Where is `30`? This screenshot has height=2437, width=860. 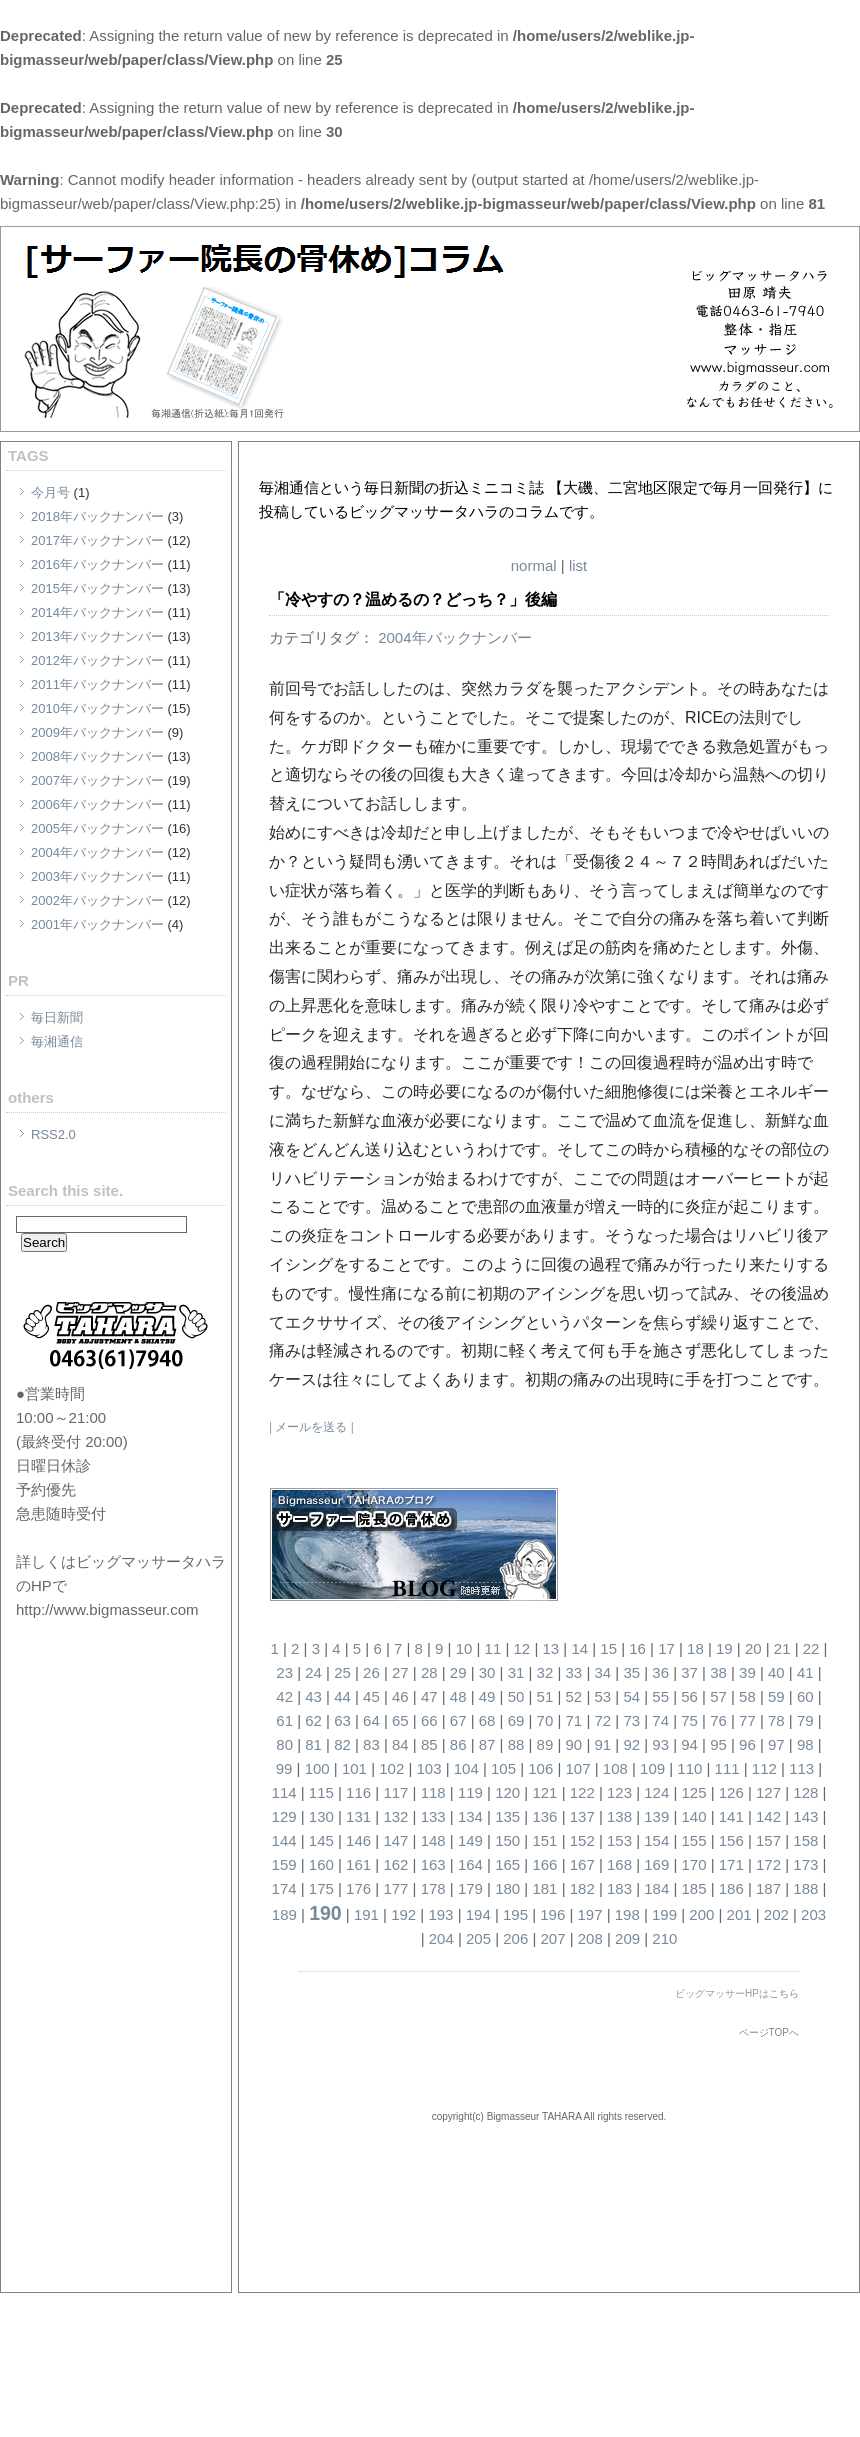
30 is located at coordinates (487, 1672).